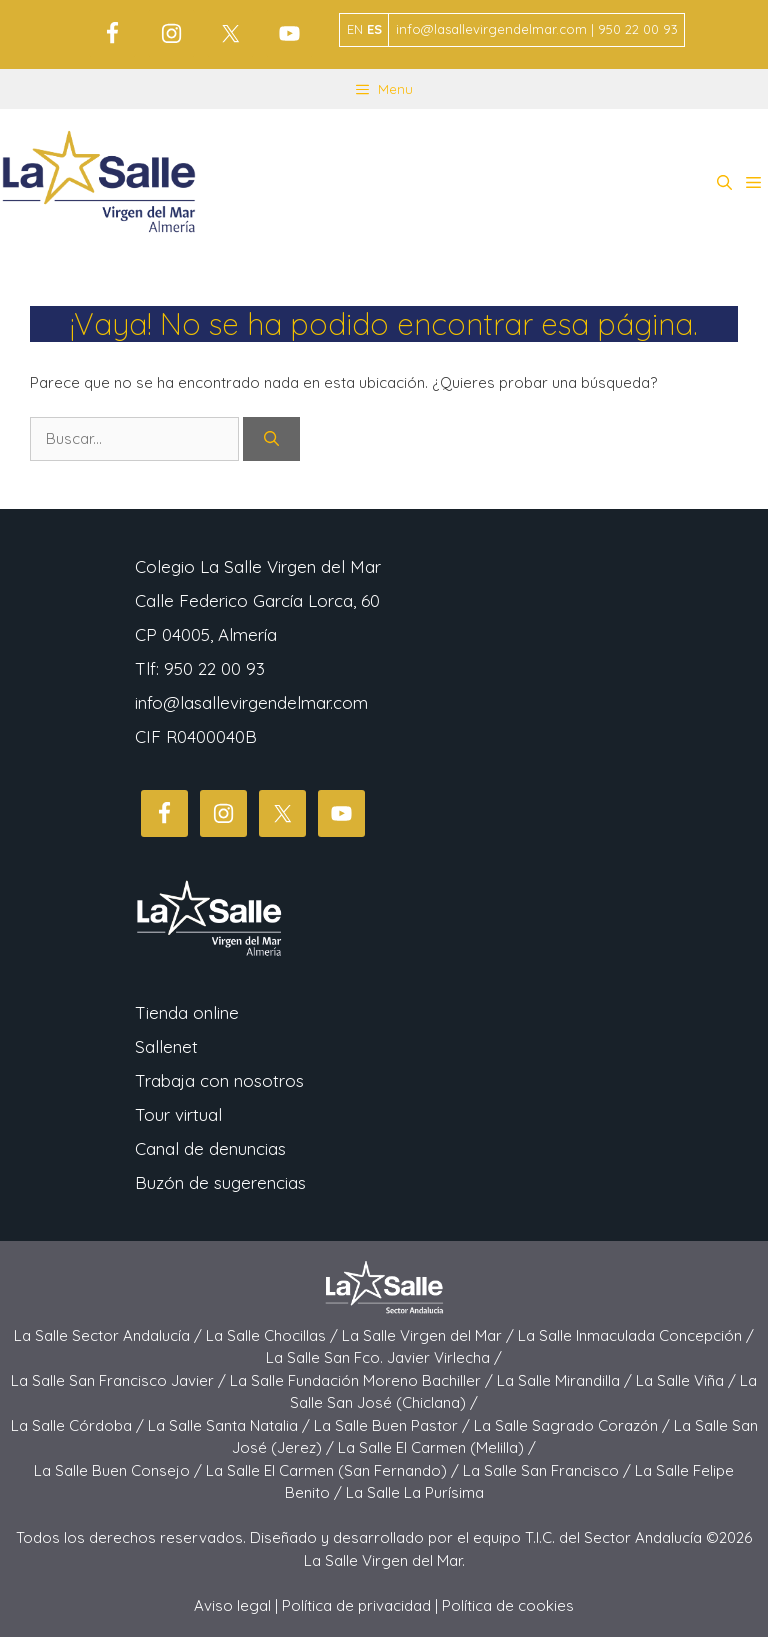 The height and width of the screenshot is (1637, 768). Describe the element at coordinates (574, 1425) in the screenshot. I see `La Salle Sagrado Corazón /` at that location.